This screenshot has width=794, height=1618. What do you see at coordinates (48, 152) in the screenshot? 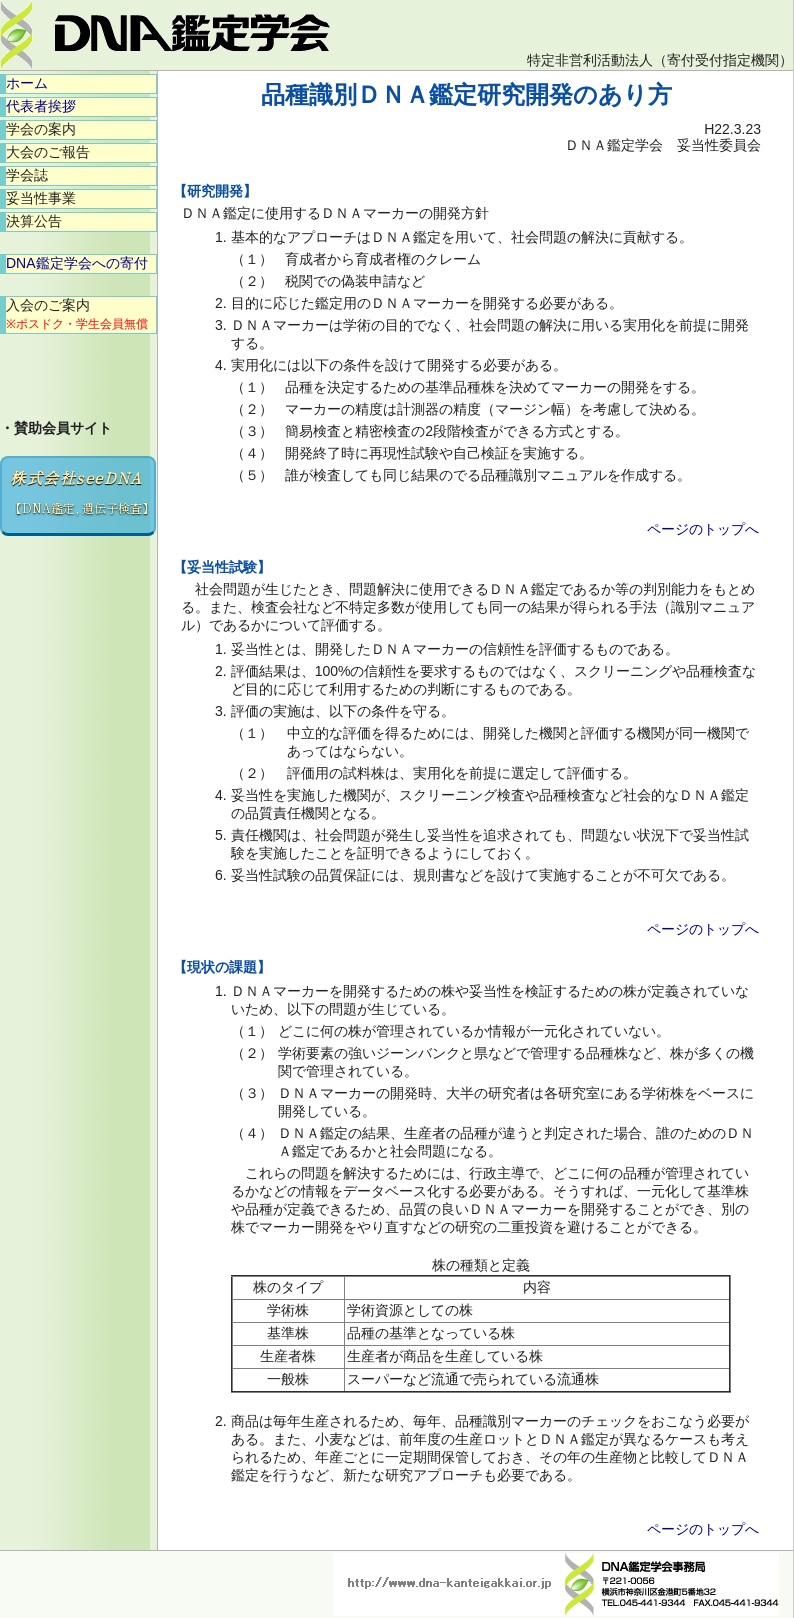
I see `大会のご報告` at bounding box center [48, 152].